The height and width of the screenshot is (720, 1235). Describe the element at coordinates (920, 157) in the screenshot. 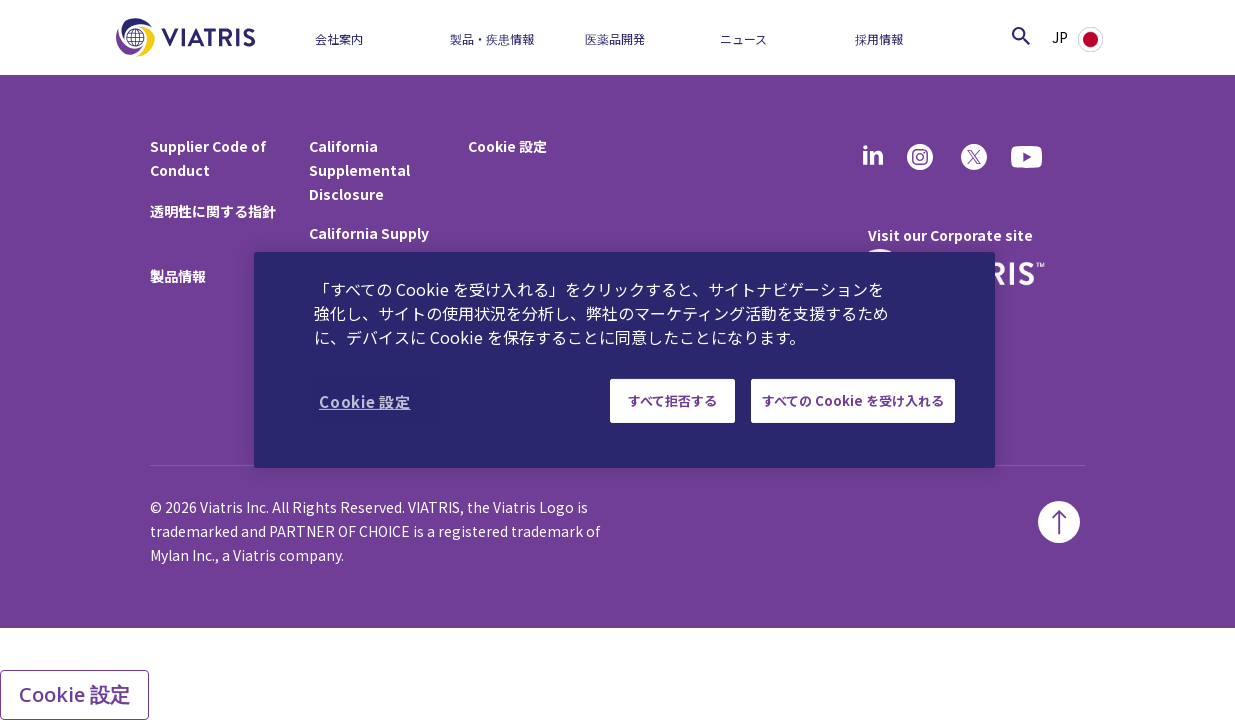

I see `[Instagram]` at that location.